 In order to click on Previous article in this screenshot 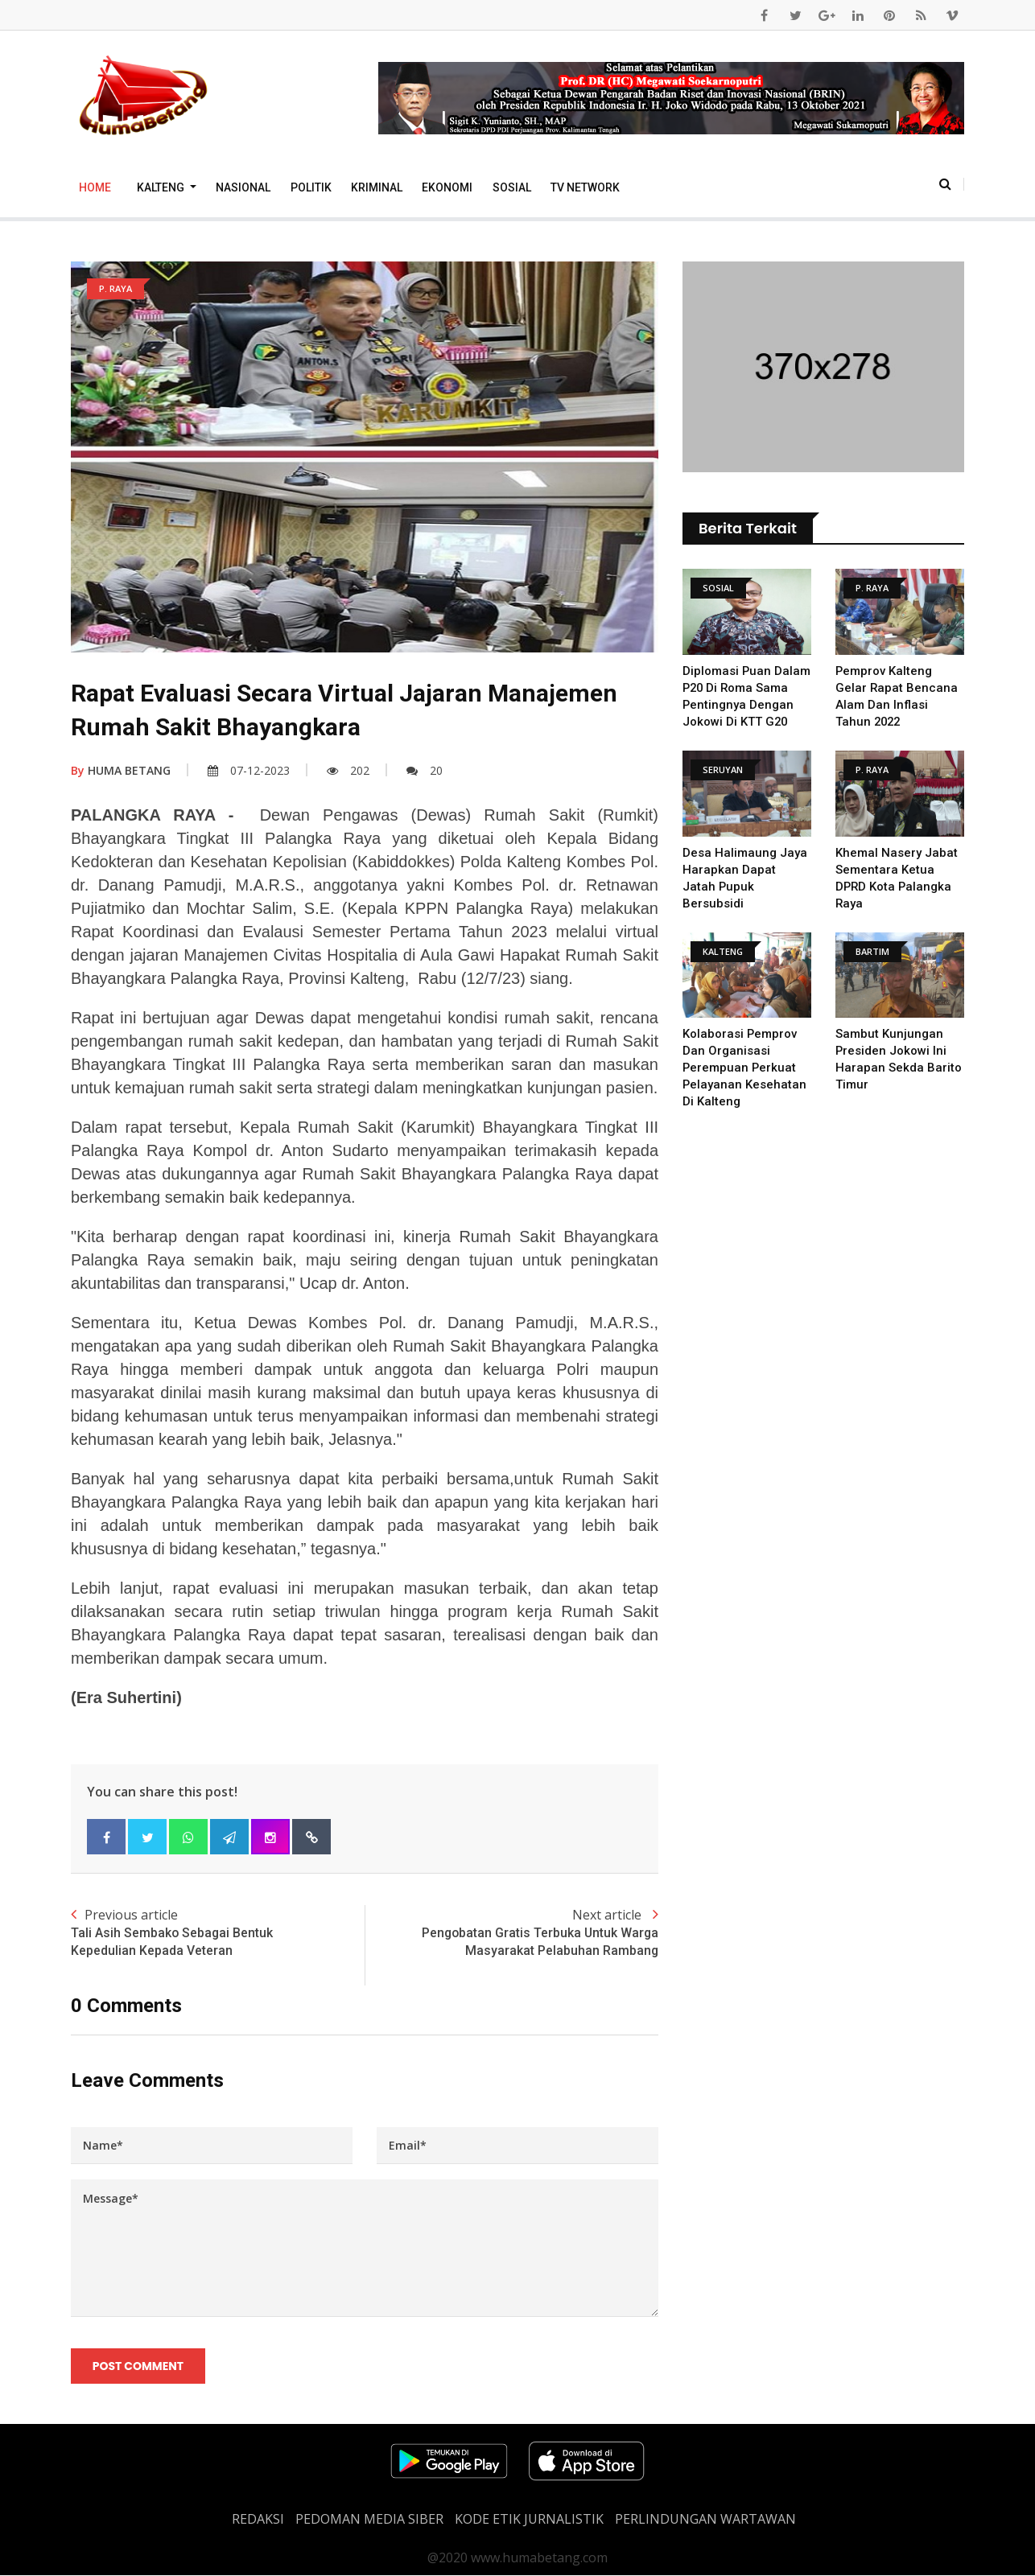, I will do `click(218, 1933)`.